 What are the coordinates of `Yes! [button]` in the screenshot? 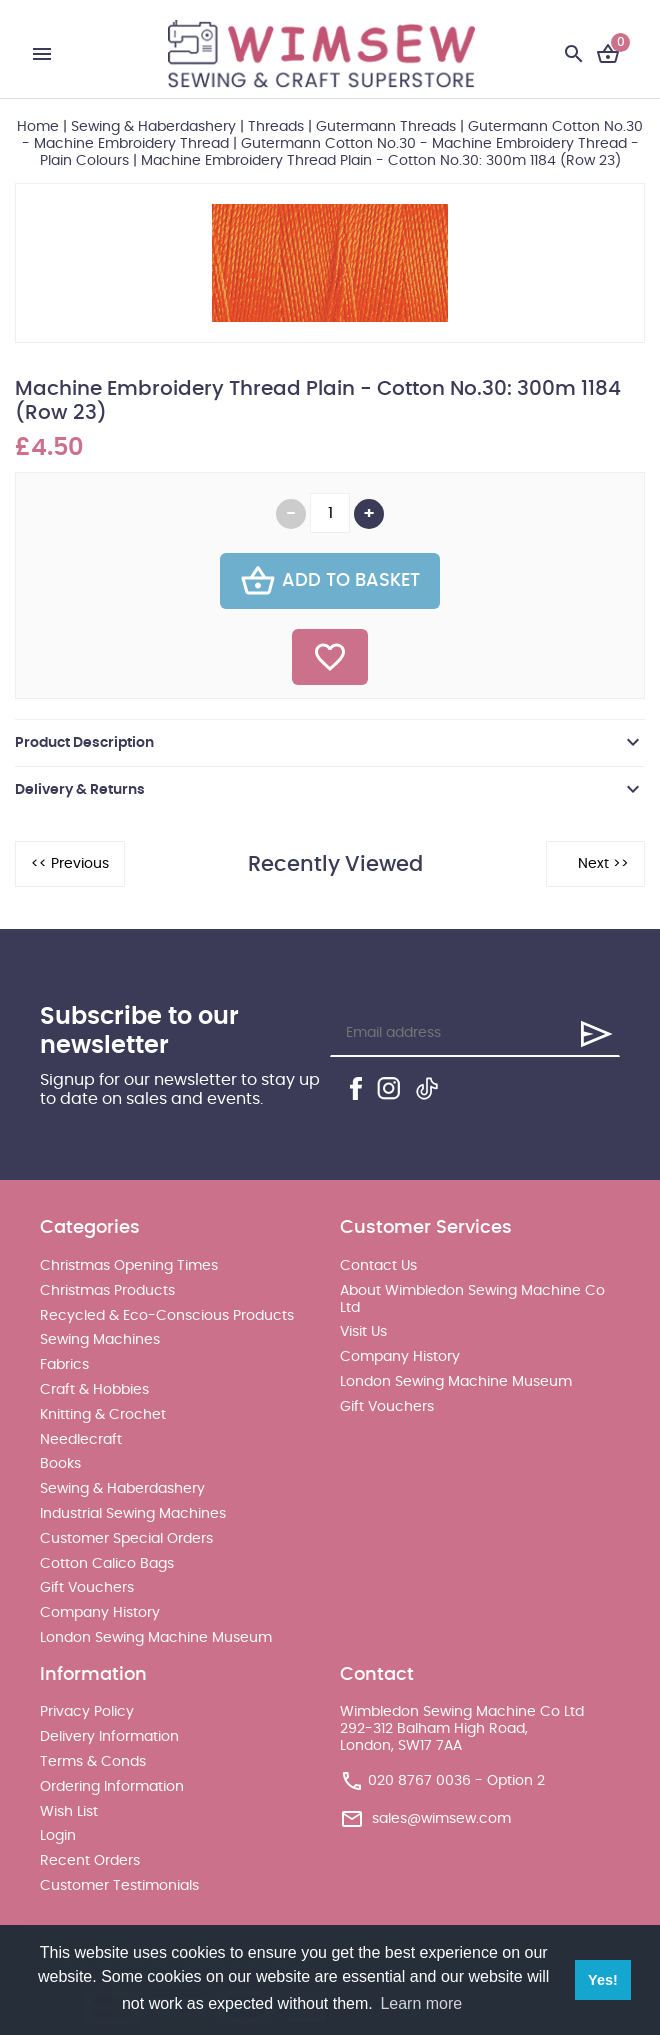 It's located at (603, 1980).